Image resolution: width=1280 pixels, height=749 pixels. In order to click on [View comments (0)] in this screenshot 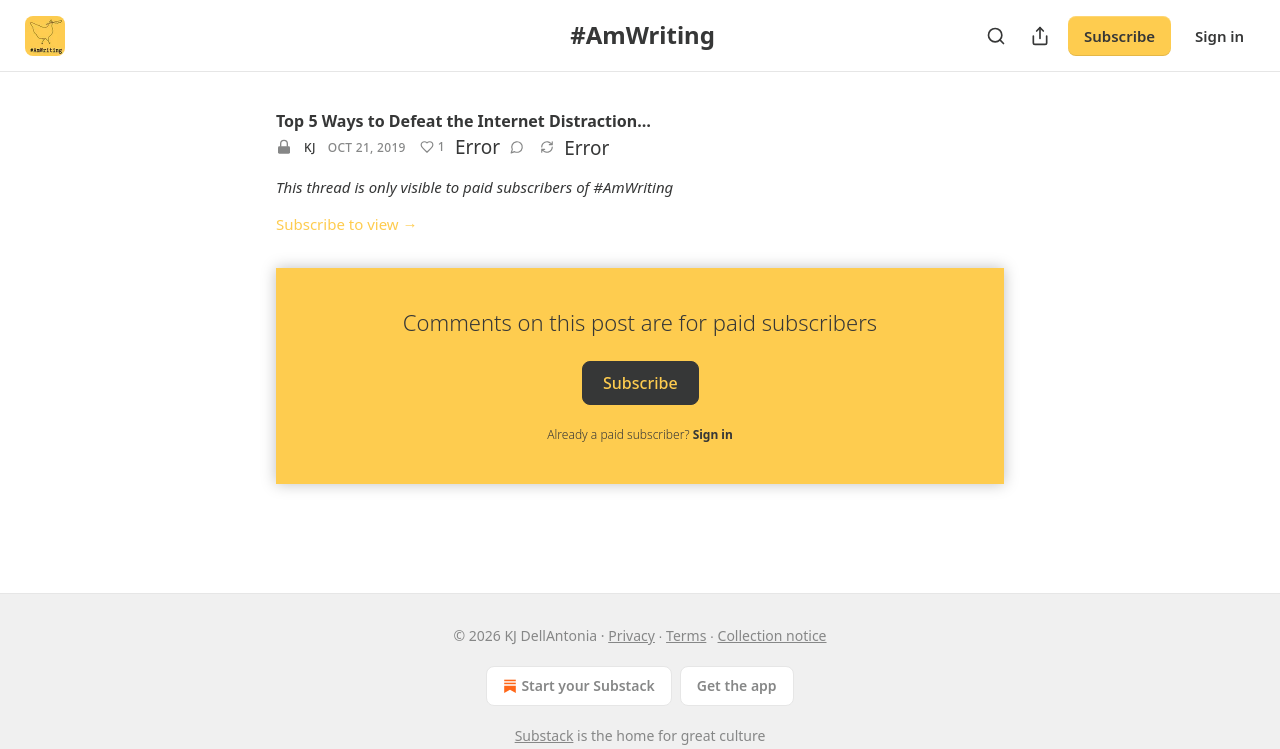, I will do `click(517, 147)`.